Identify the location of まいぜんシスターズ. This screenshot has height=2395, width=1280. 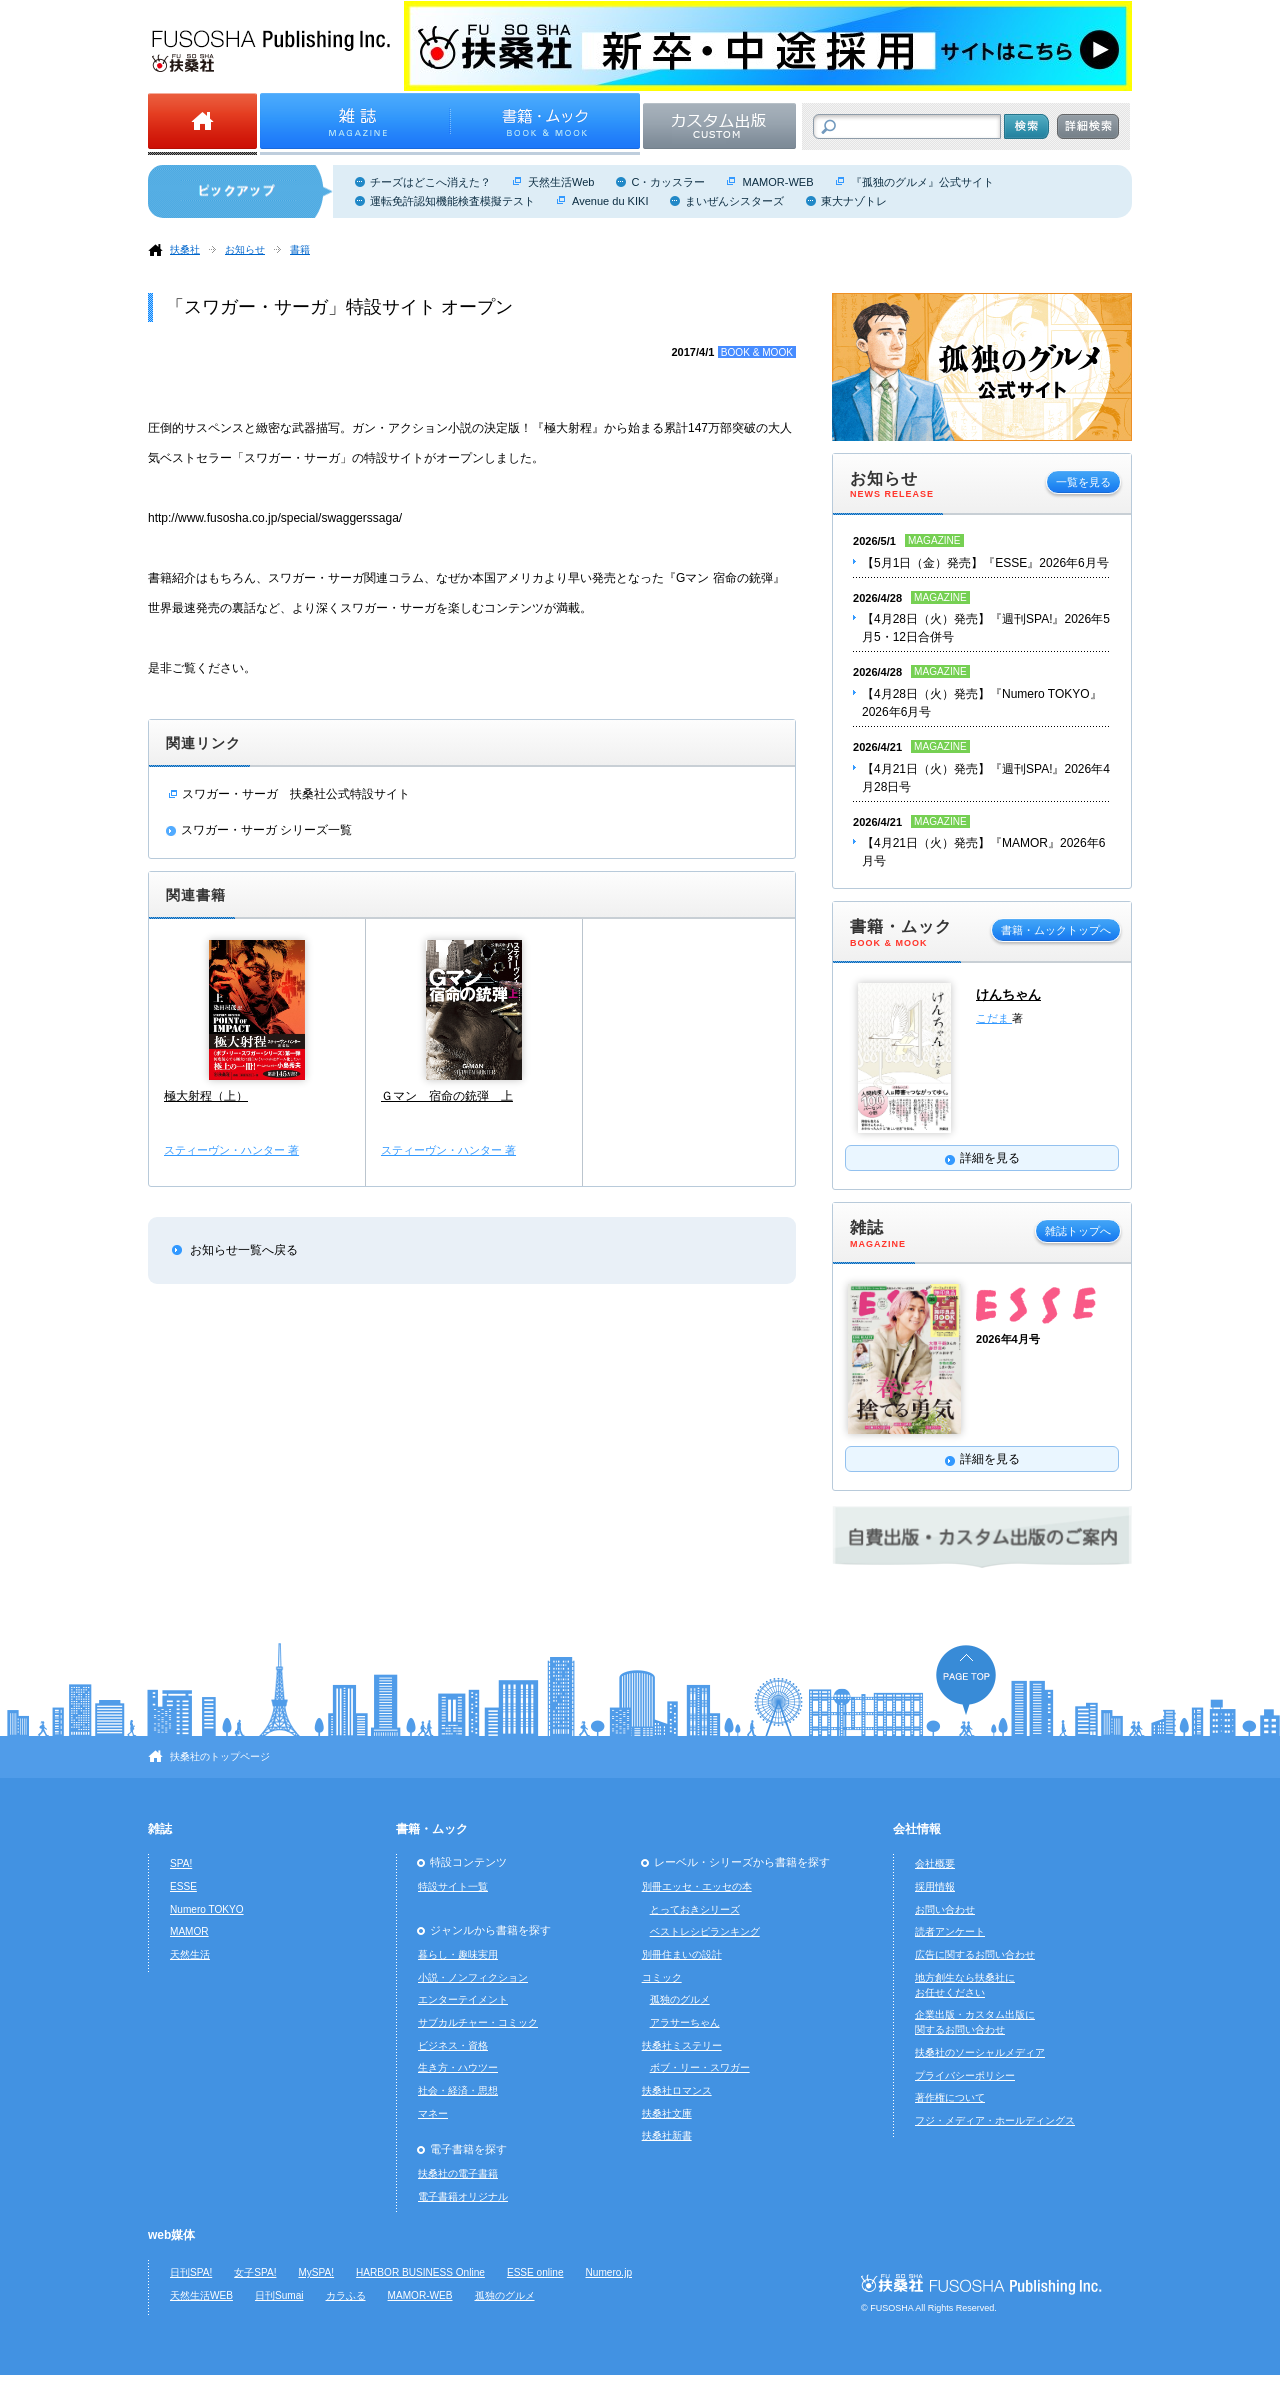
(734, 201).